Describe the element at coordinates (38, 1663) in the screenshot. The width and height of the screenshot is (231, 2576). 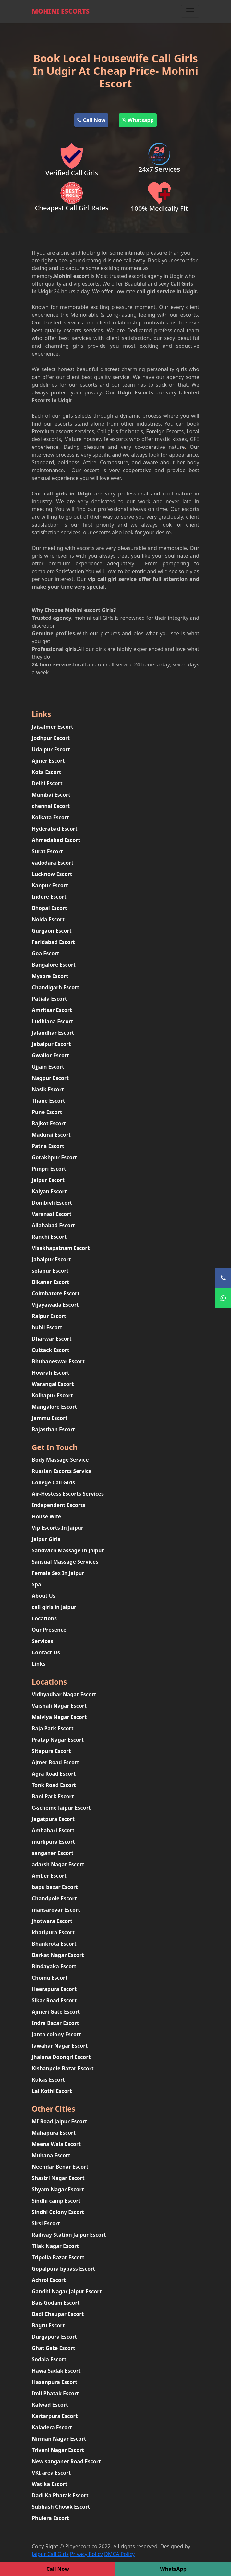
I see `Links` at that location.